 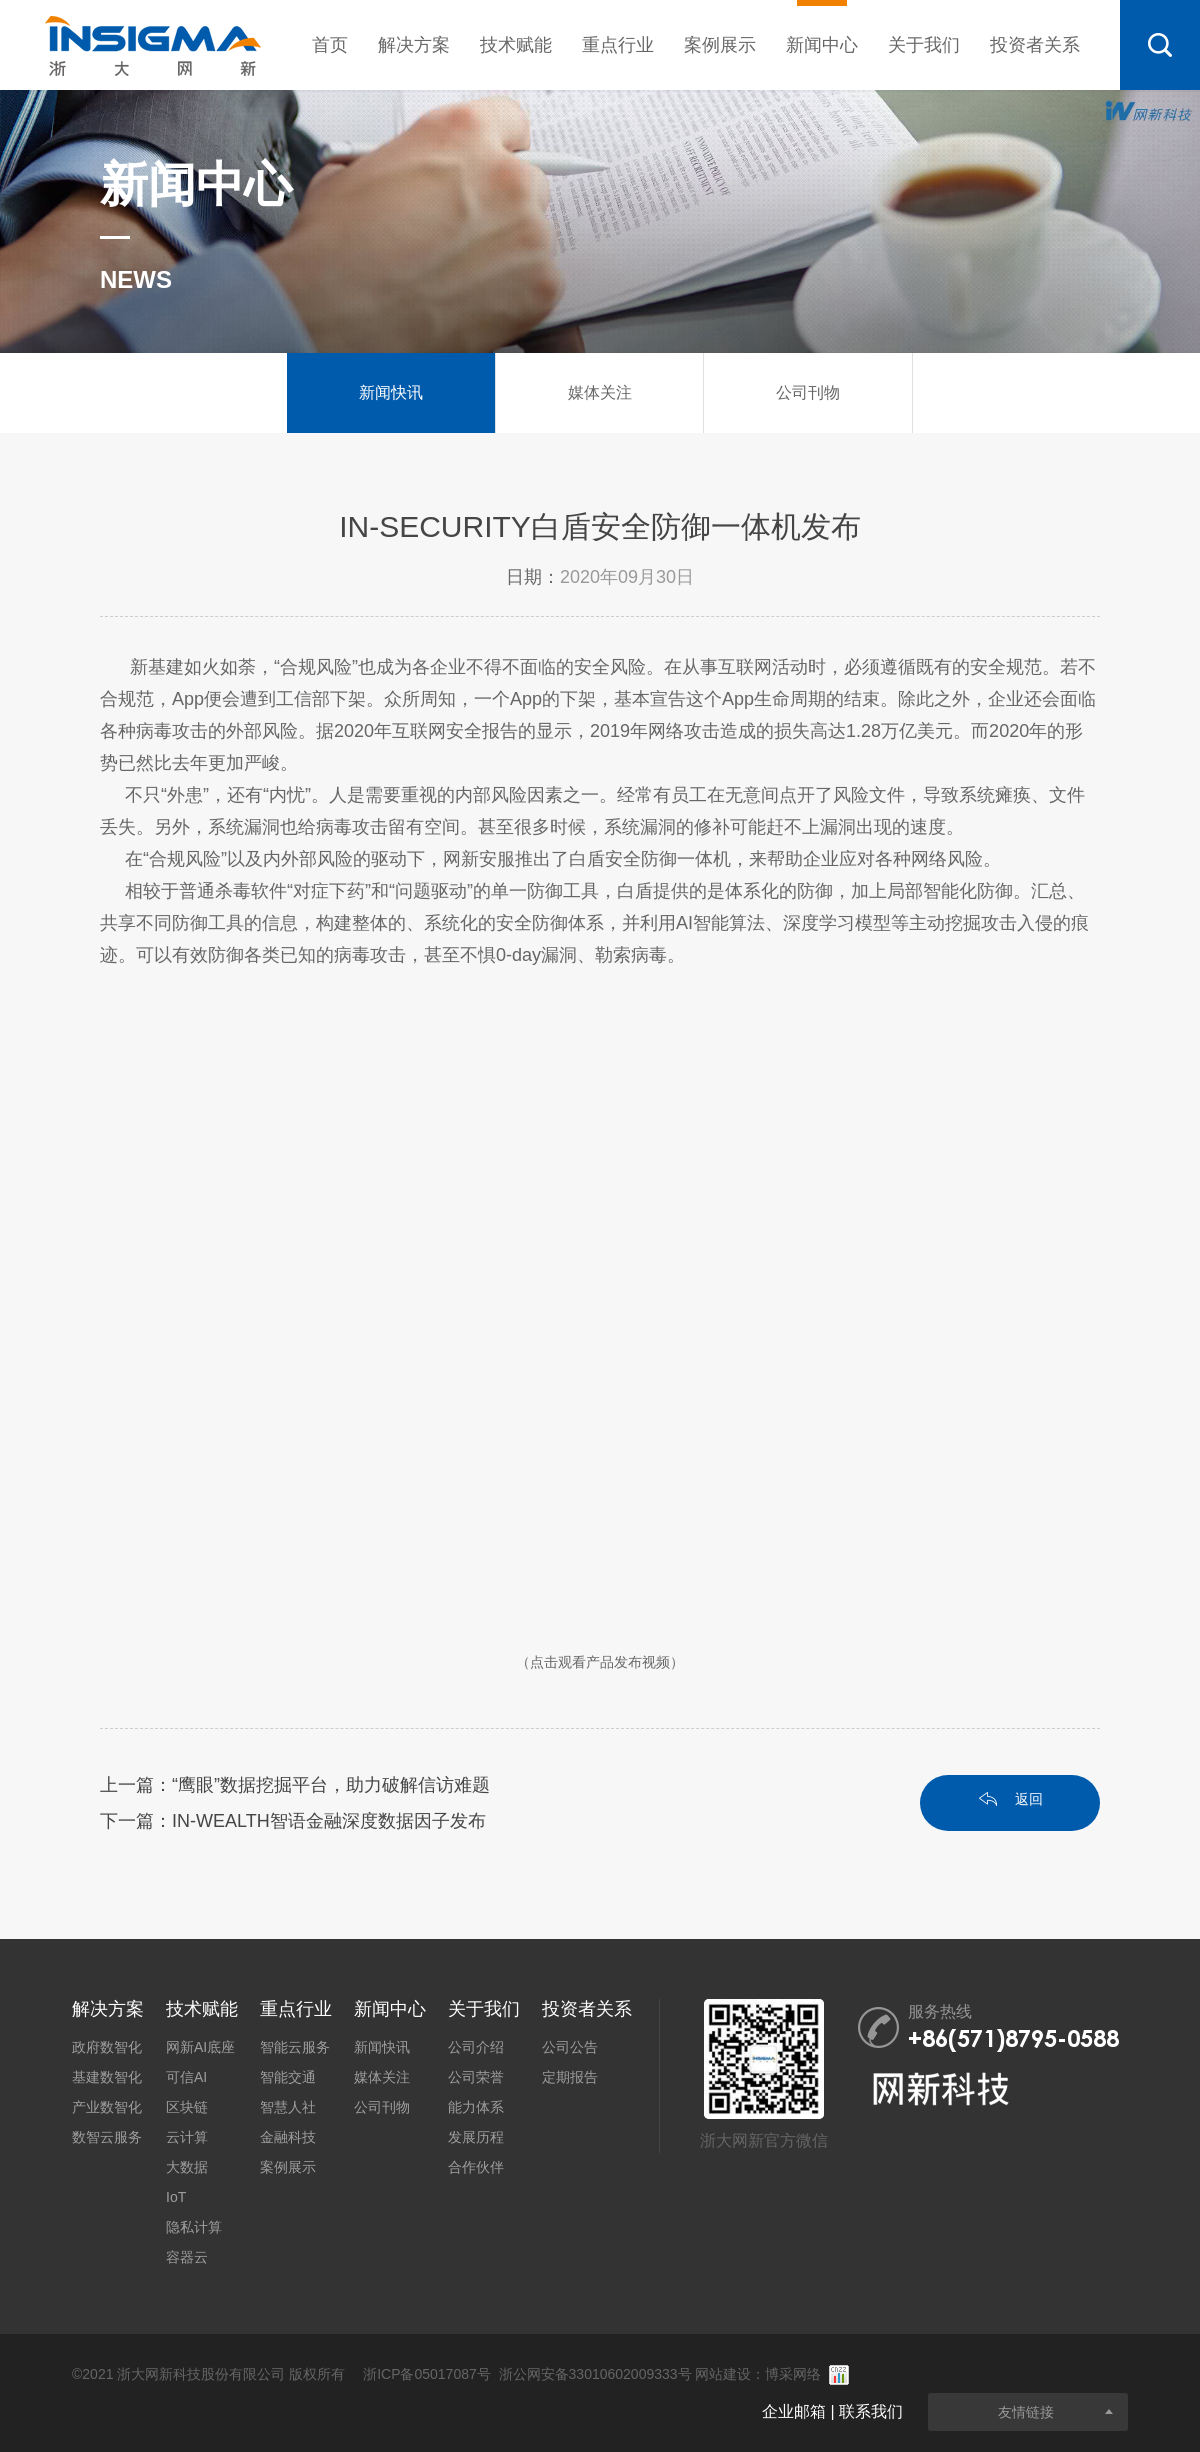 I want to click on 公司荣誉, so click(x=476, y=2077).